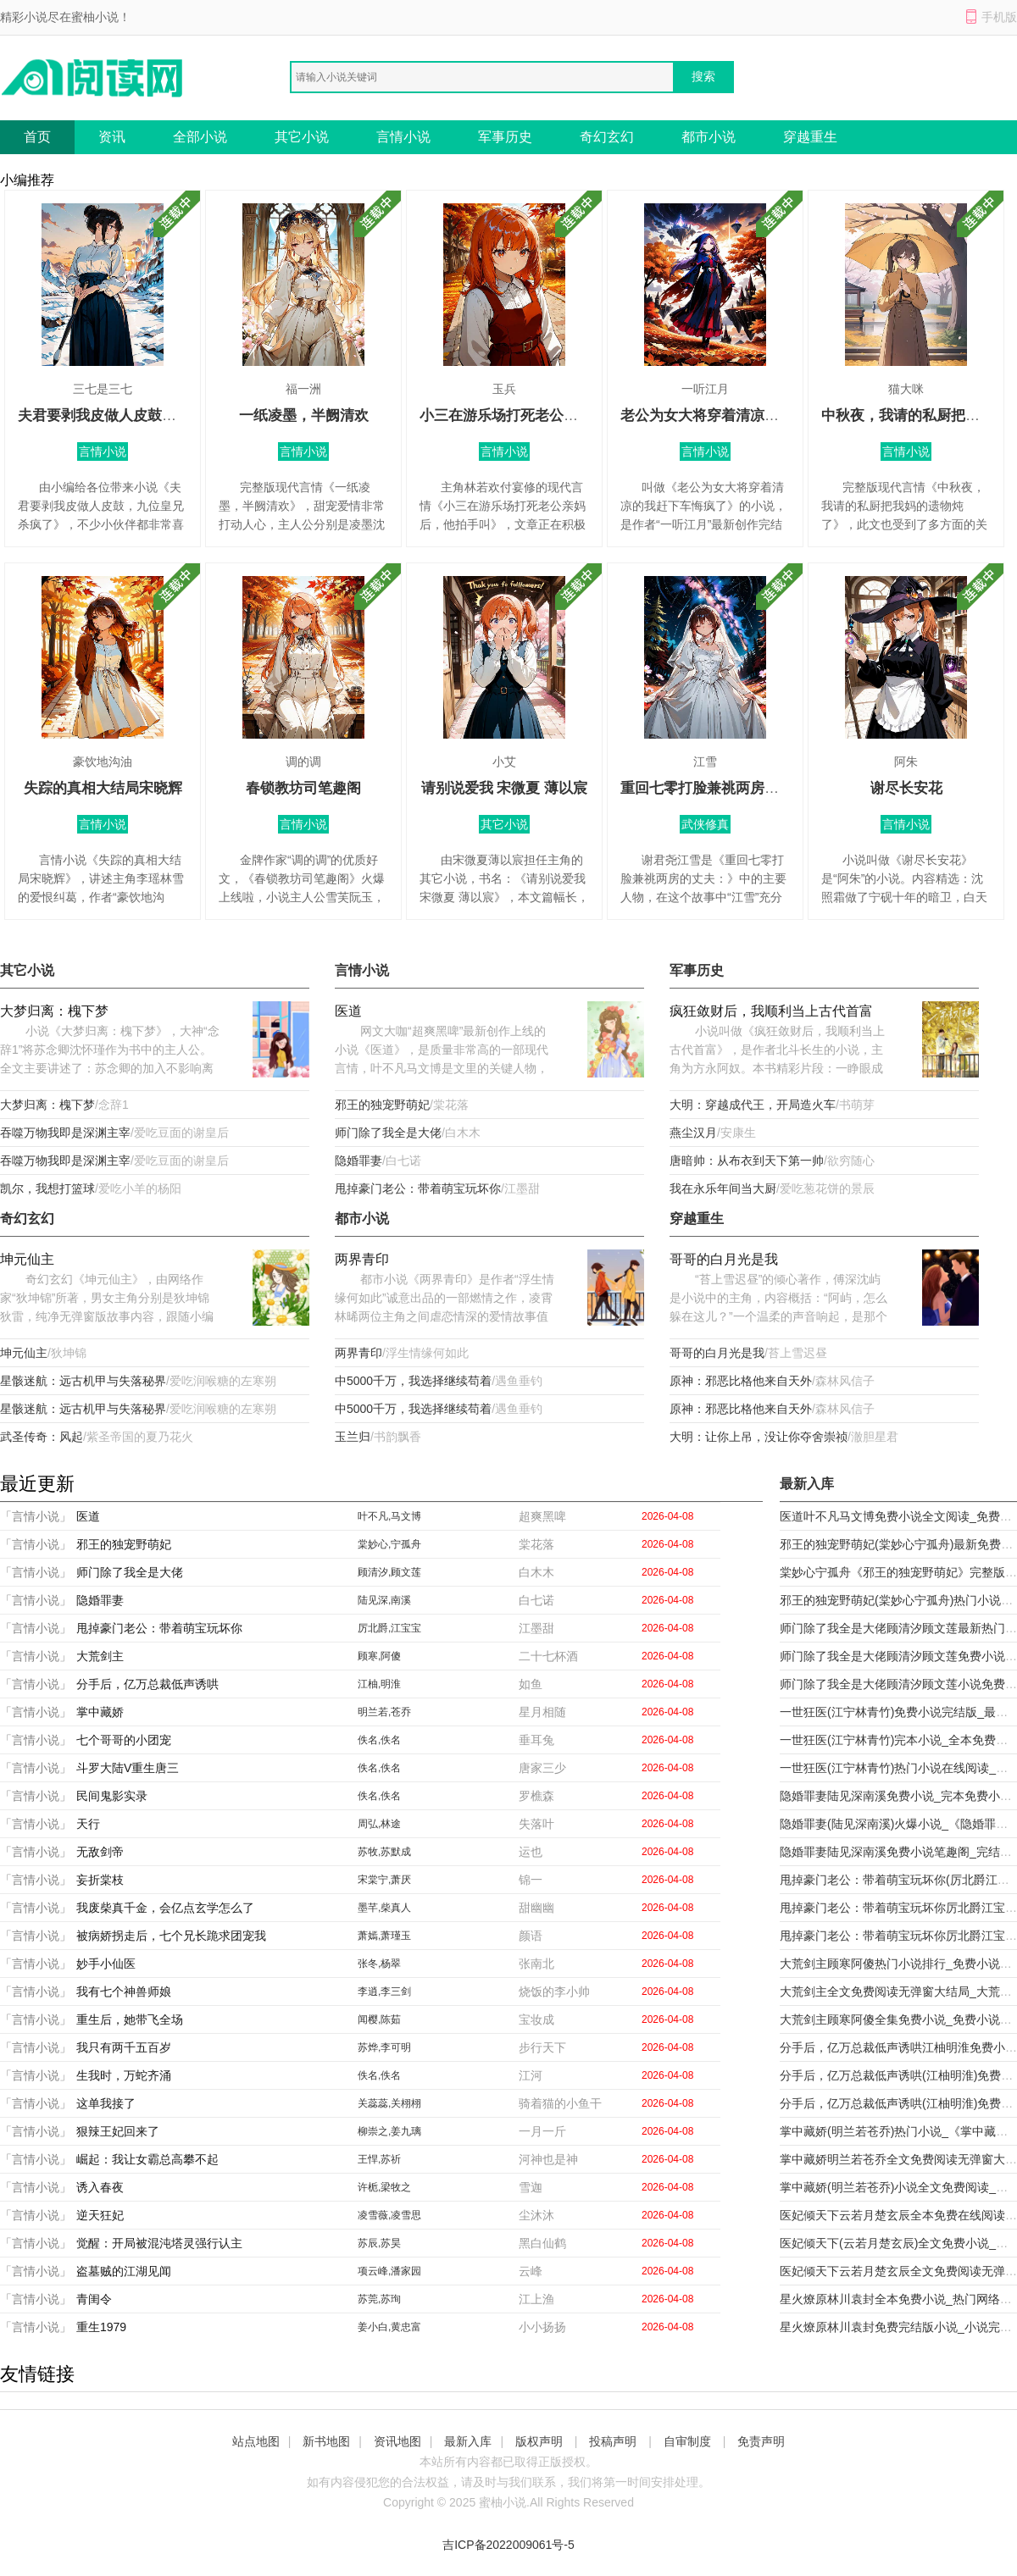 The height and width of the screenshot is (2576, 1017). What do you see at coordinates (539, 2441) in the screenshot?
I see `版权声明` at bounding box center [539, 2441].